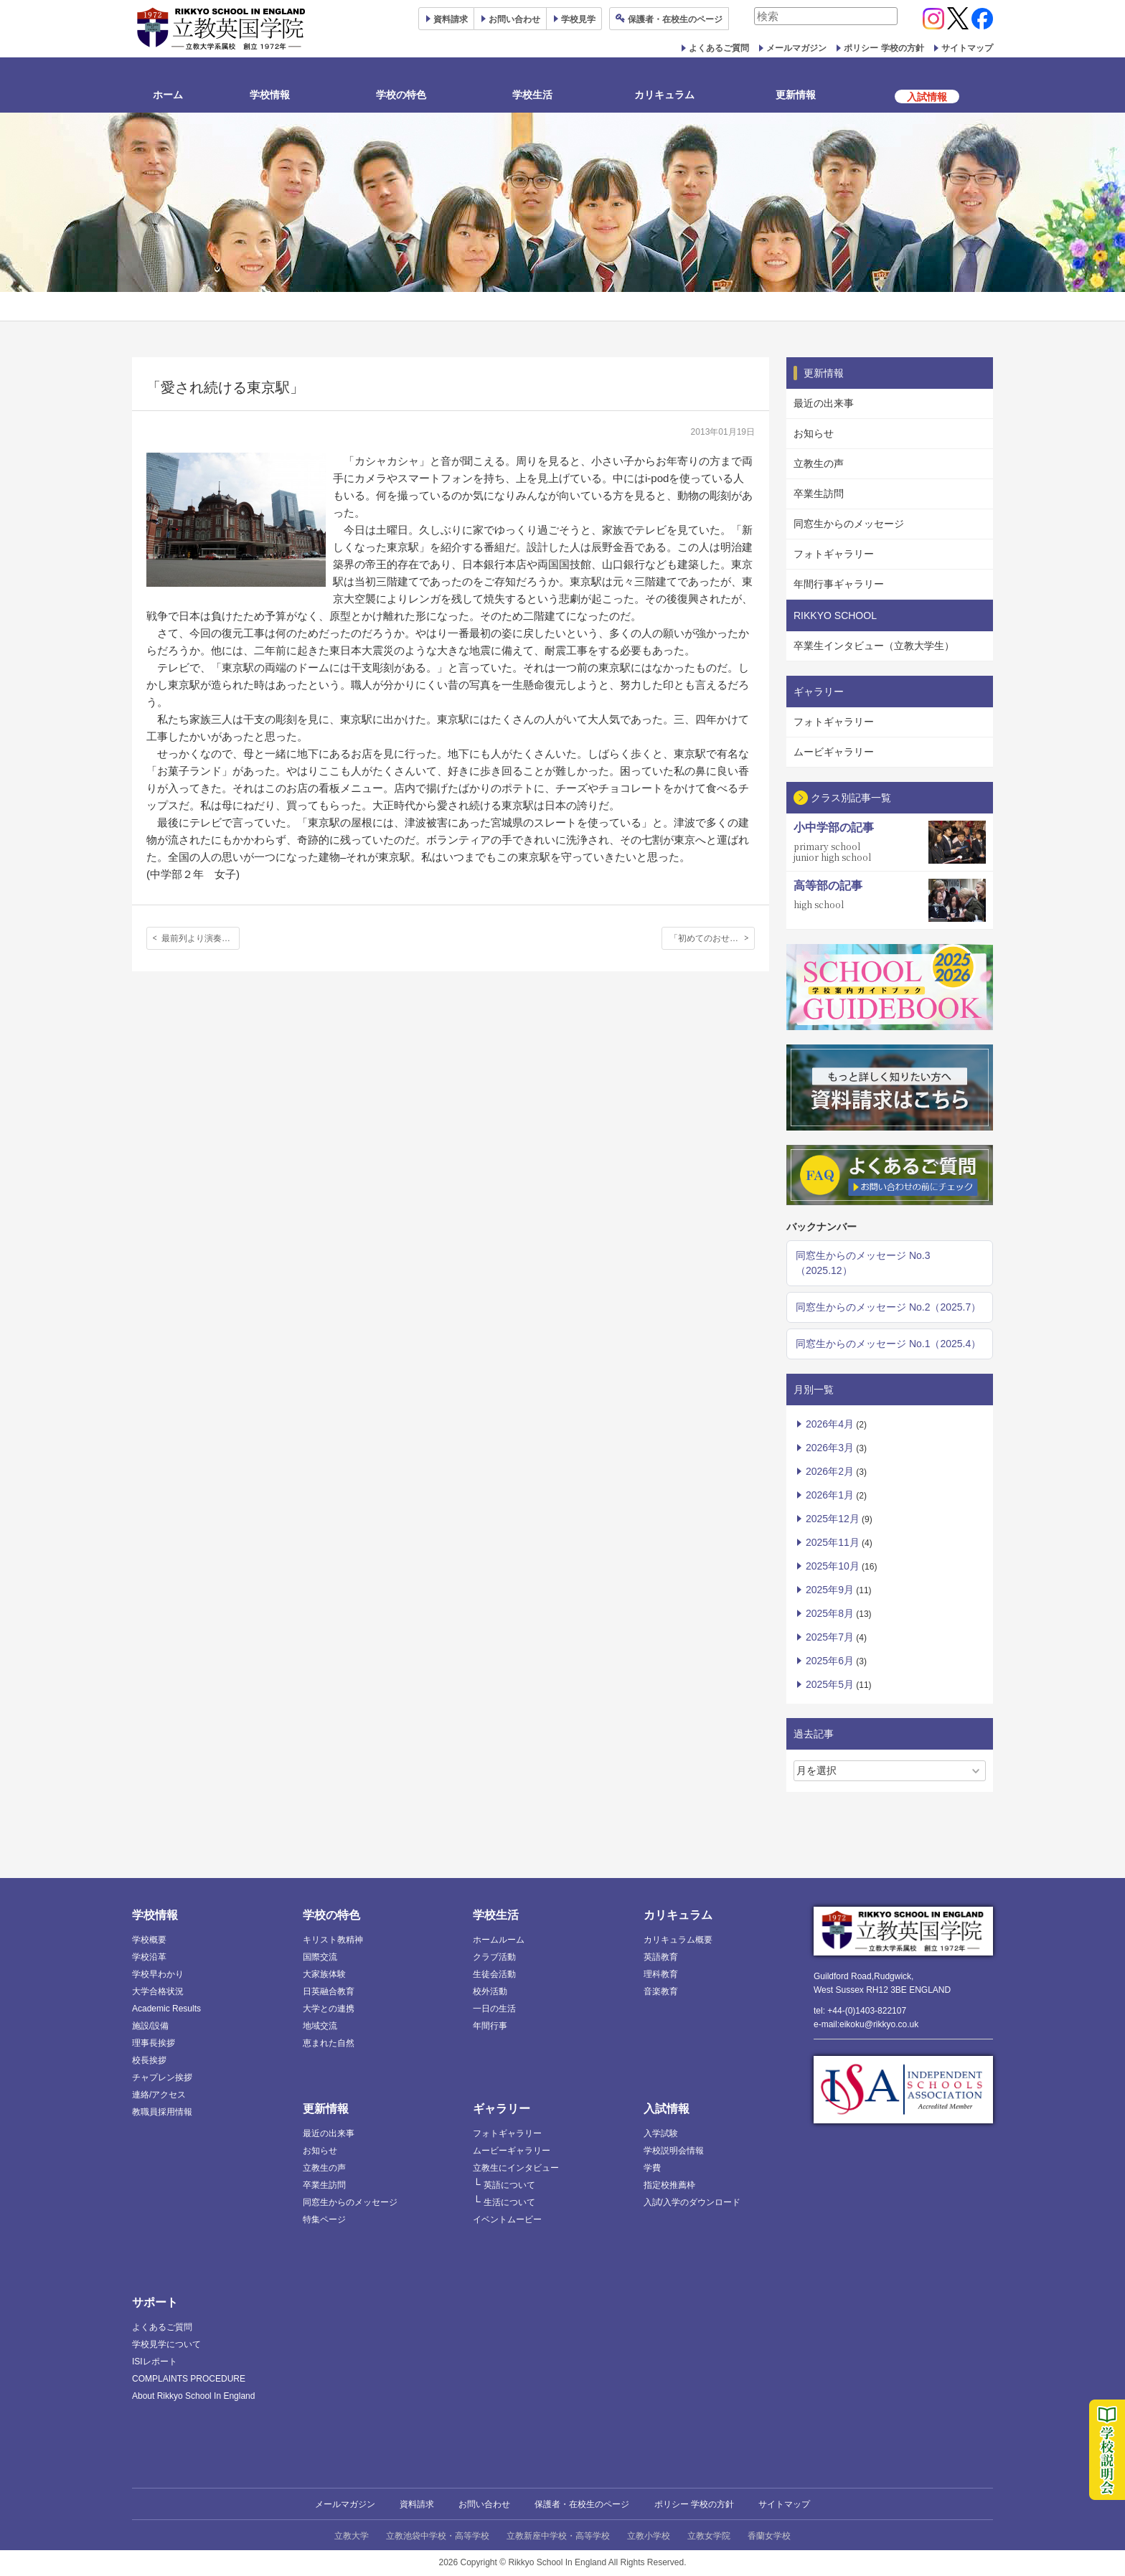 The width and height of the screenshot is (1125, 2576). I want to click on ムービギャラリー, so click(834, 752).